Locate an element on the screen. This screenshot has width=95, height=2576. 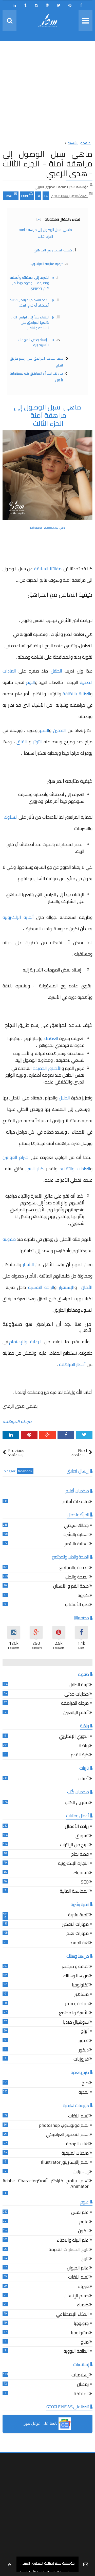
- الجزء الثالث - is located at coordinates (45, 236).